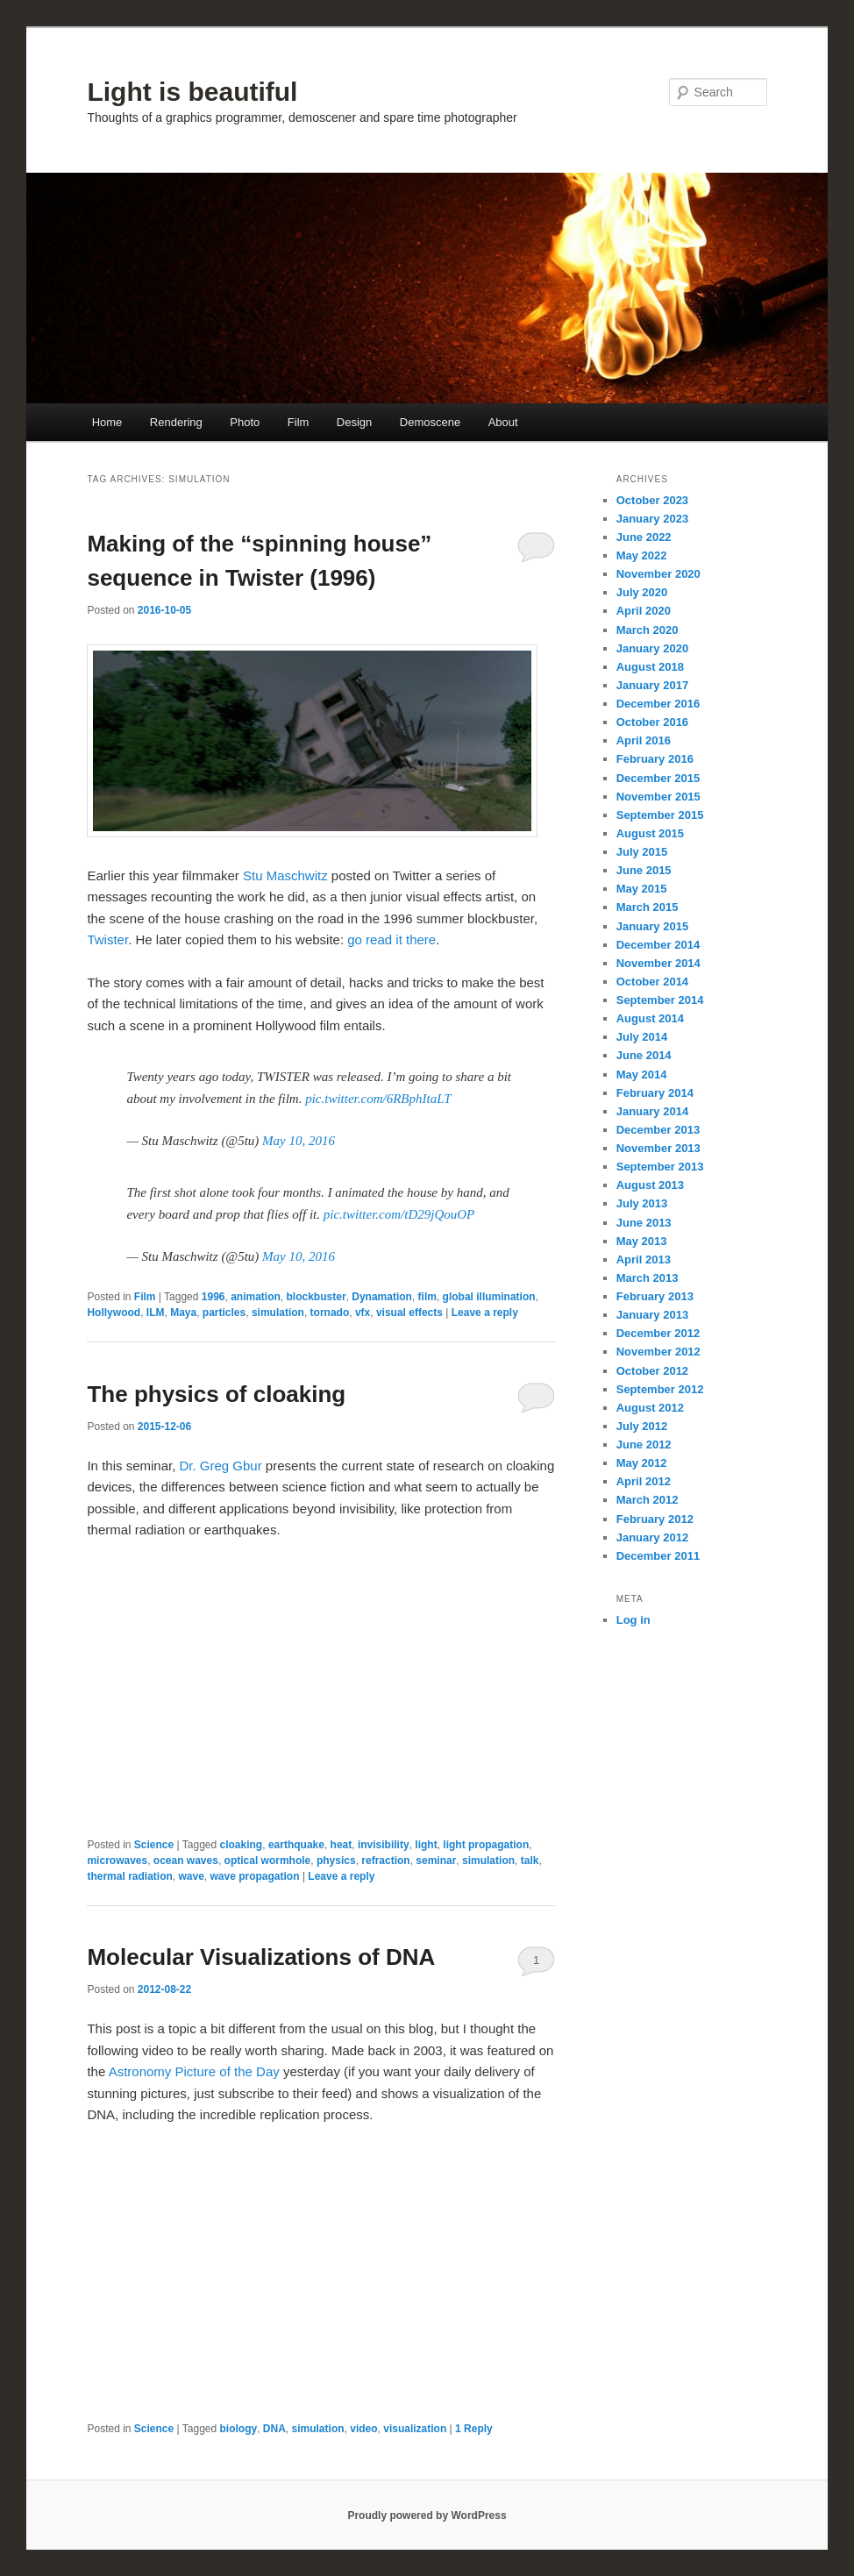 The width and height of the screenshot is (854, 2576). What do you see at coordinates (652, 926) in the screenshot?
I see `January 2015` at bounding box center [652, 926].